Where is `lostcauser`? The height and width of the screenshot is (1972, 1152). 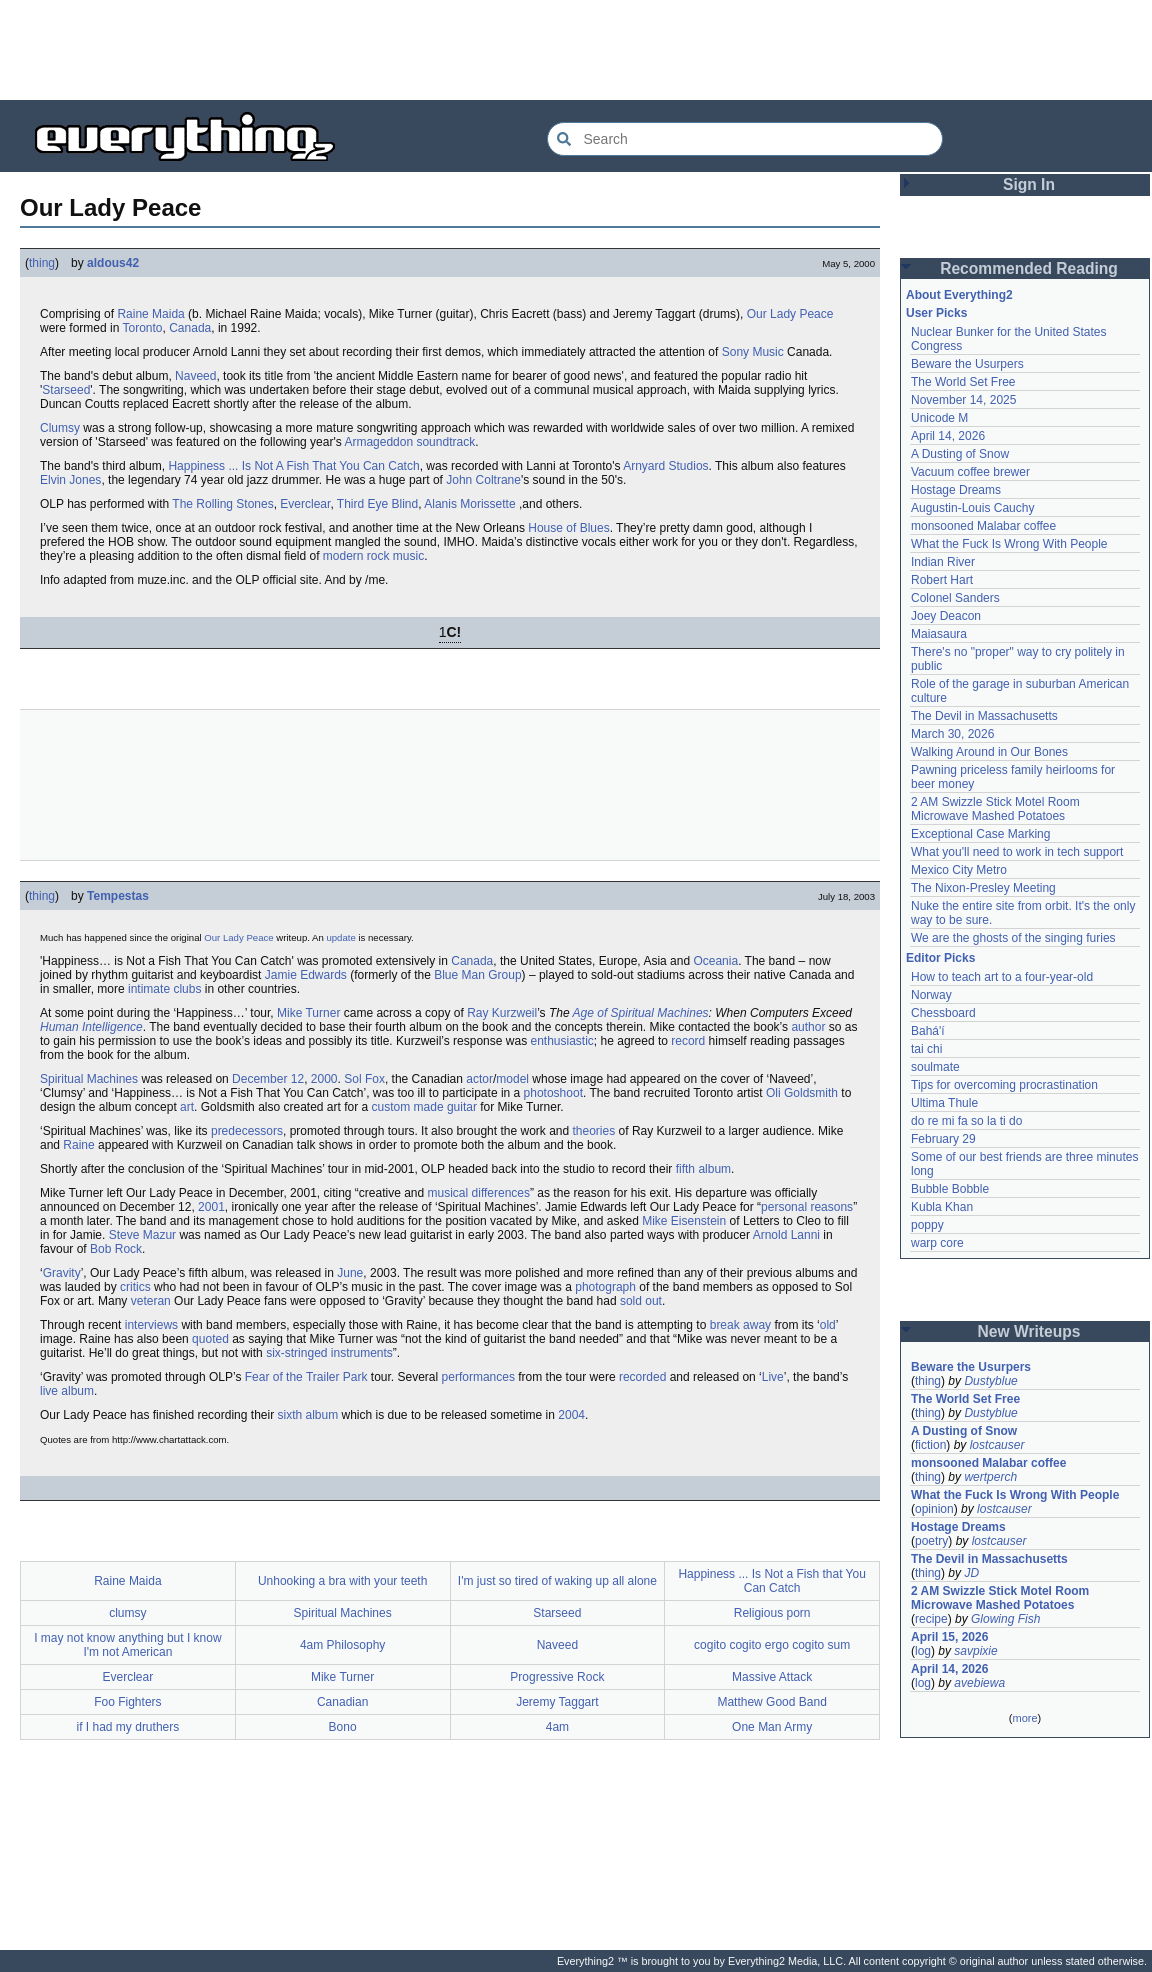 lostcauser is located at coordinates (997, 1445).